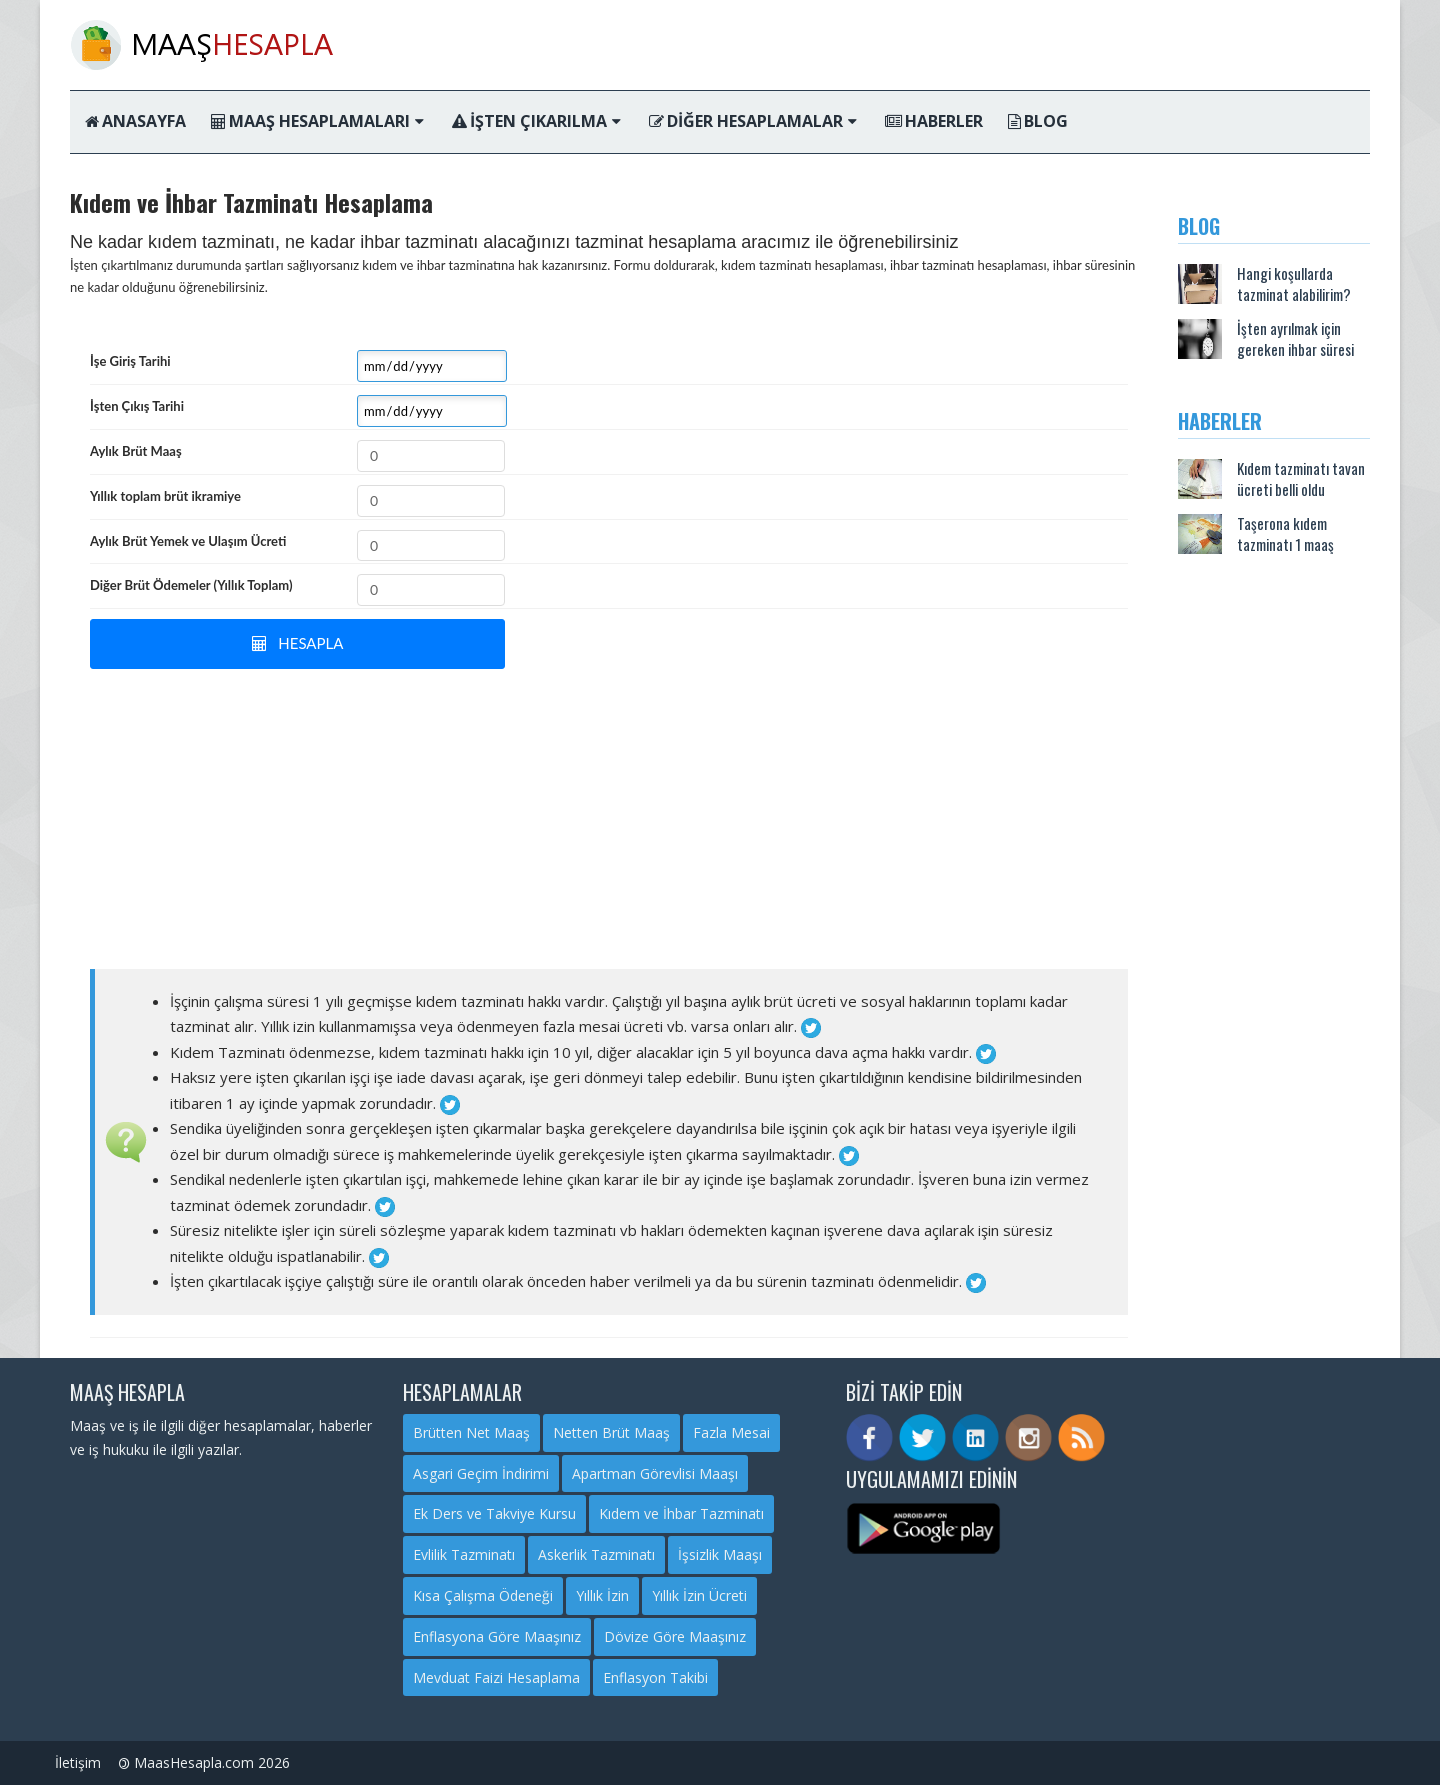  What do you see at coordinates (609, 819) in the screenshot?
I see `[Advertisement]` at bounding box center [609, 819].